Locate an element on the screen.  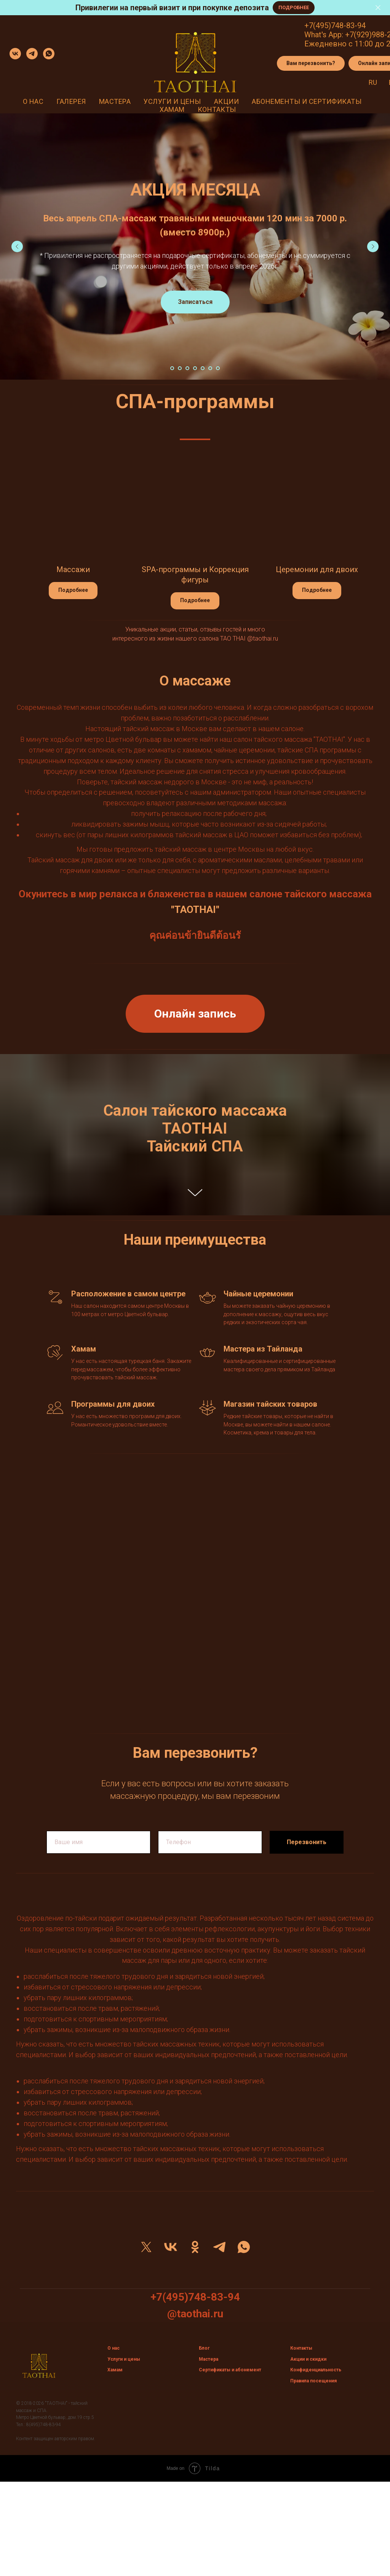
Хама is located at coordinates (113, 2369).